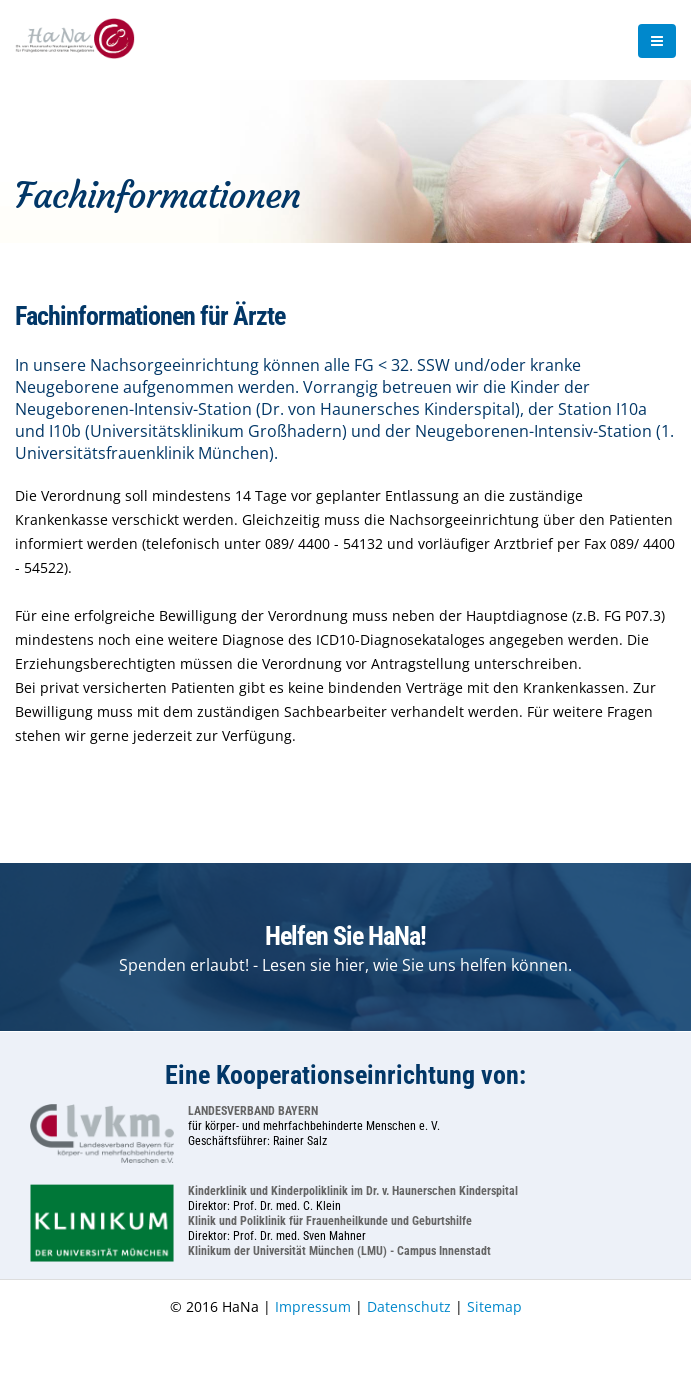 This screenshot has width=691, height=1388. I want to click on Datenschutz, so click(409, 1306).